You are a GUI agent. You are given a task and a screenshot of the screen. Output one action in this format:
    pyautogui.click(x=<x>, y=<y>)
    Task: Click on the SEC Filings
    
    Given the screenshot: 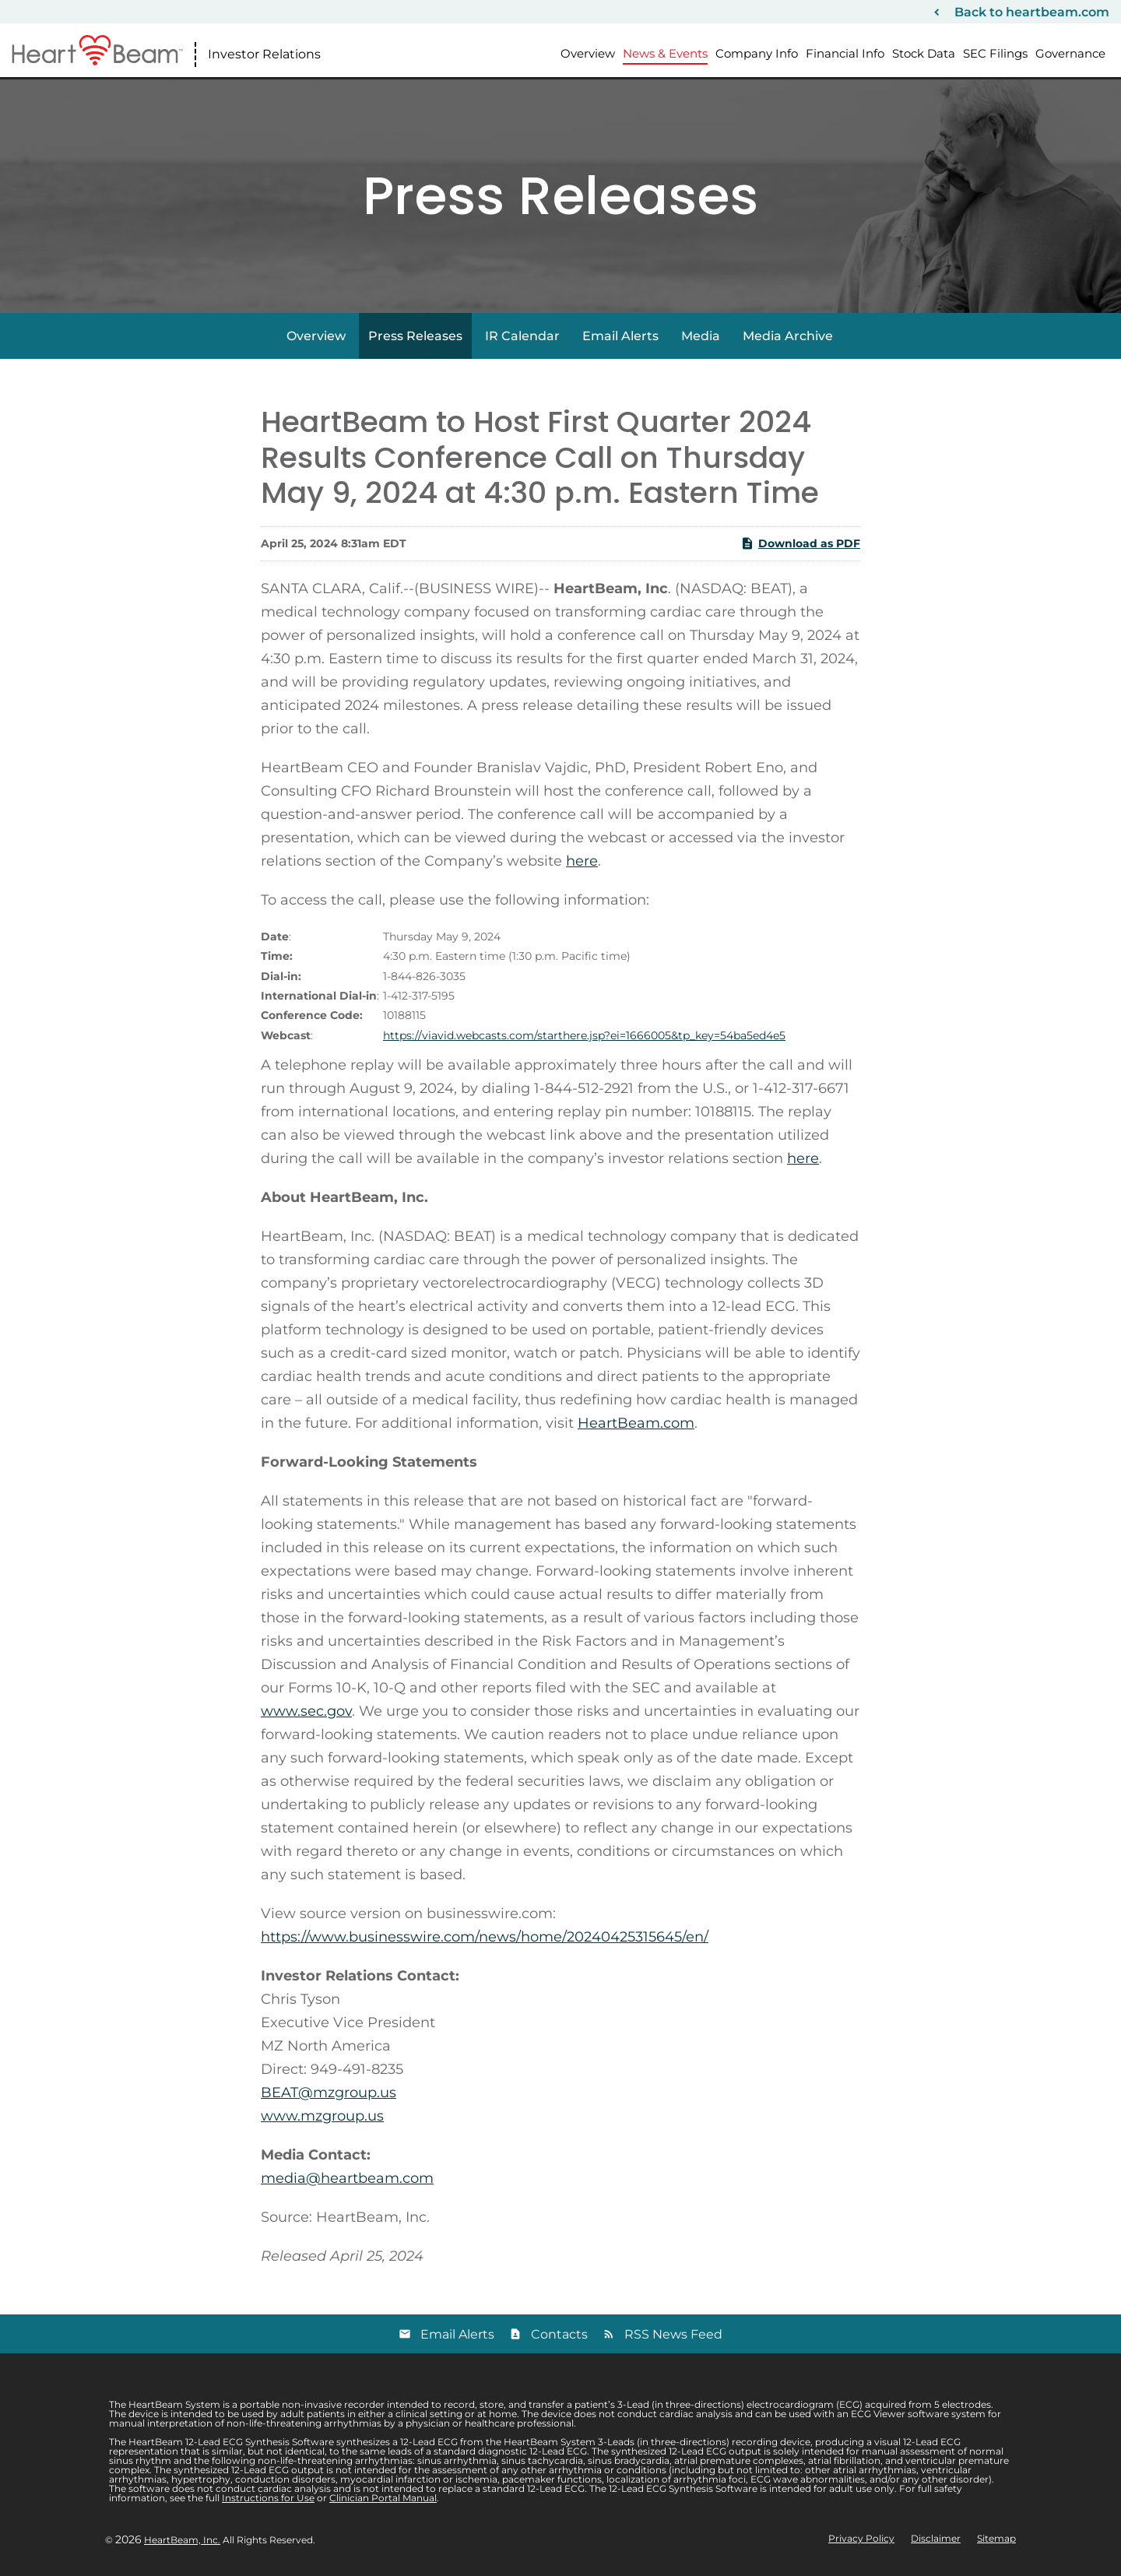 What is the action you would take?
    pyautogui.click(x=995, y=53)
    